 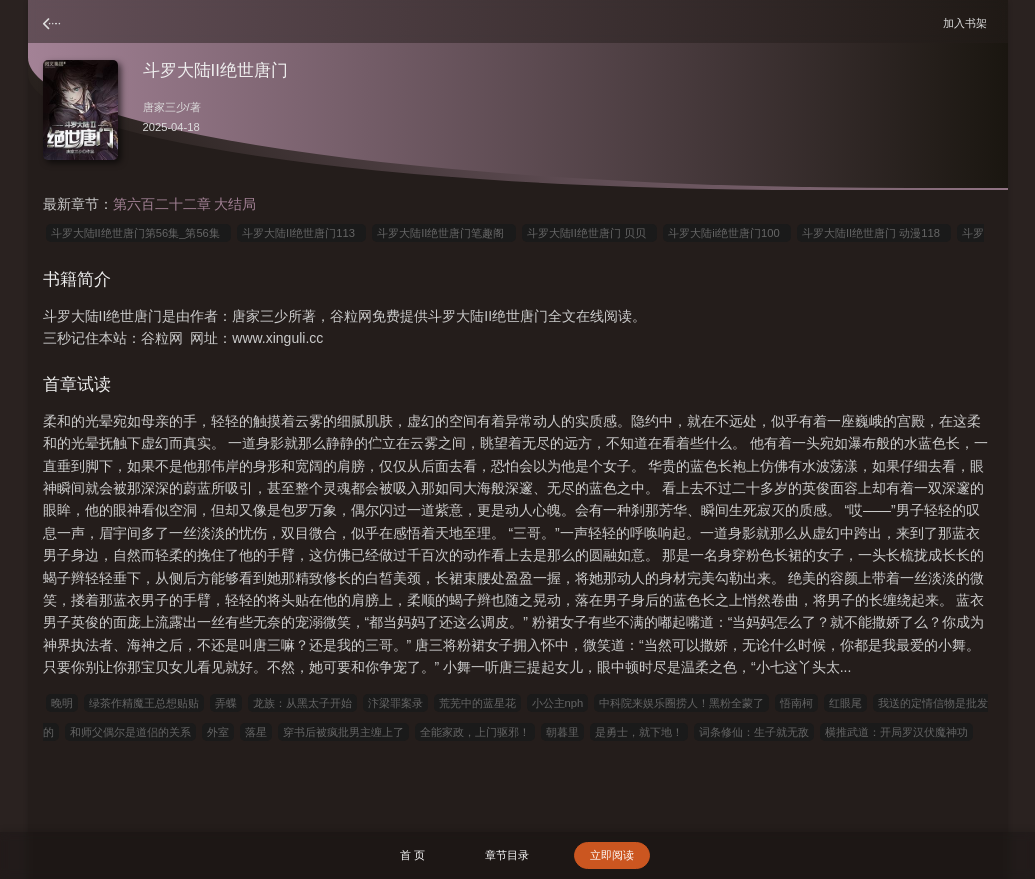 What do you see at coordinates (185, 204) in the screenshot?
I see `第六百二十二章 大结局` at bounding box center [185, 204].